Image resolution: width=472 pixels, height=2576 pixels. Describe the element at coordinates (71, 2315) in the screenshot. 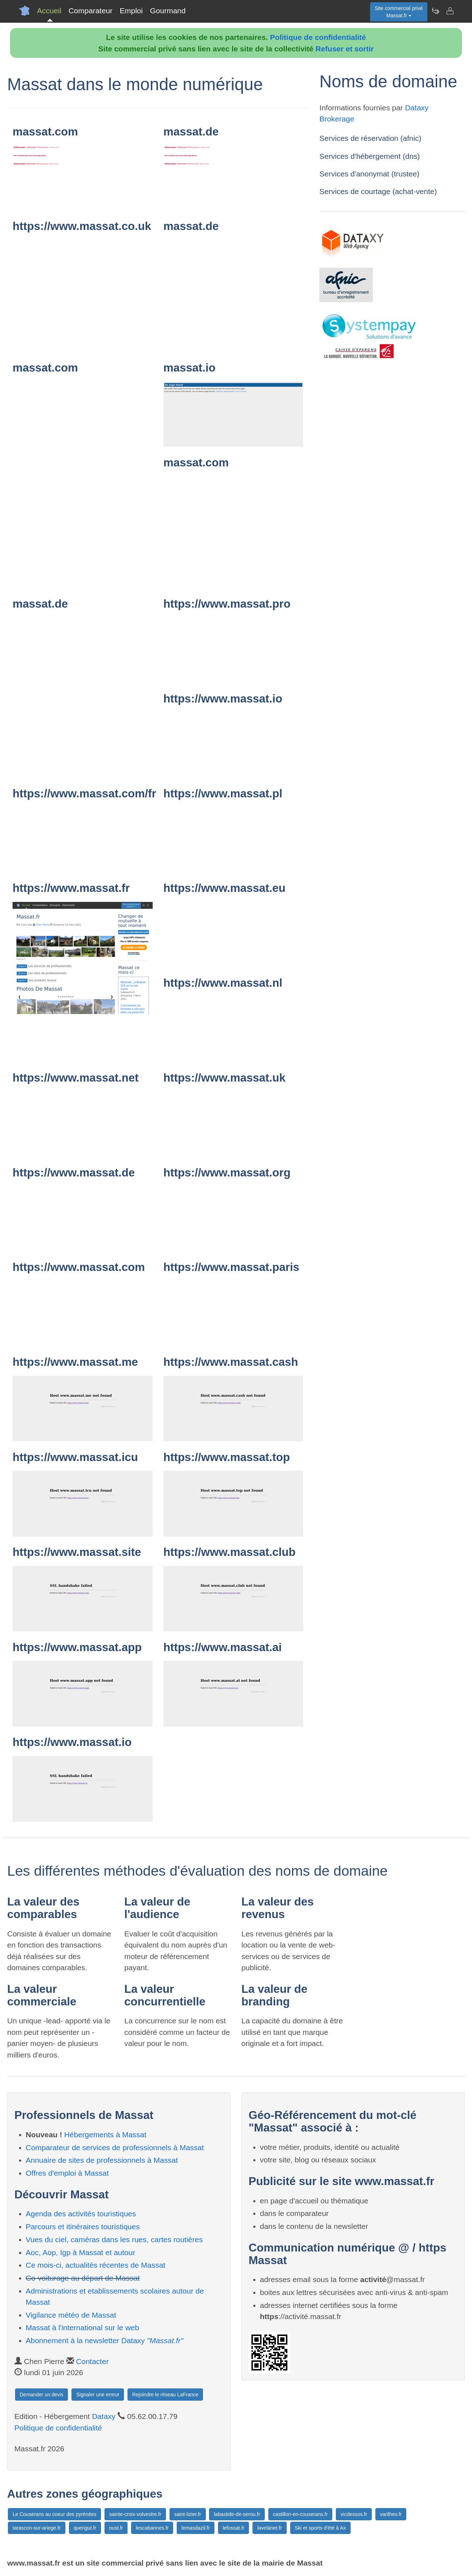

I see `Vigilance météo de Massat` at that location.